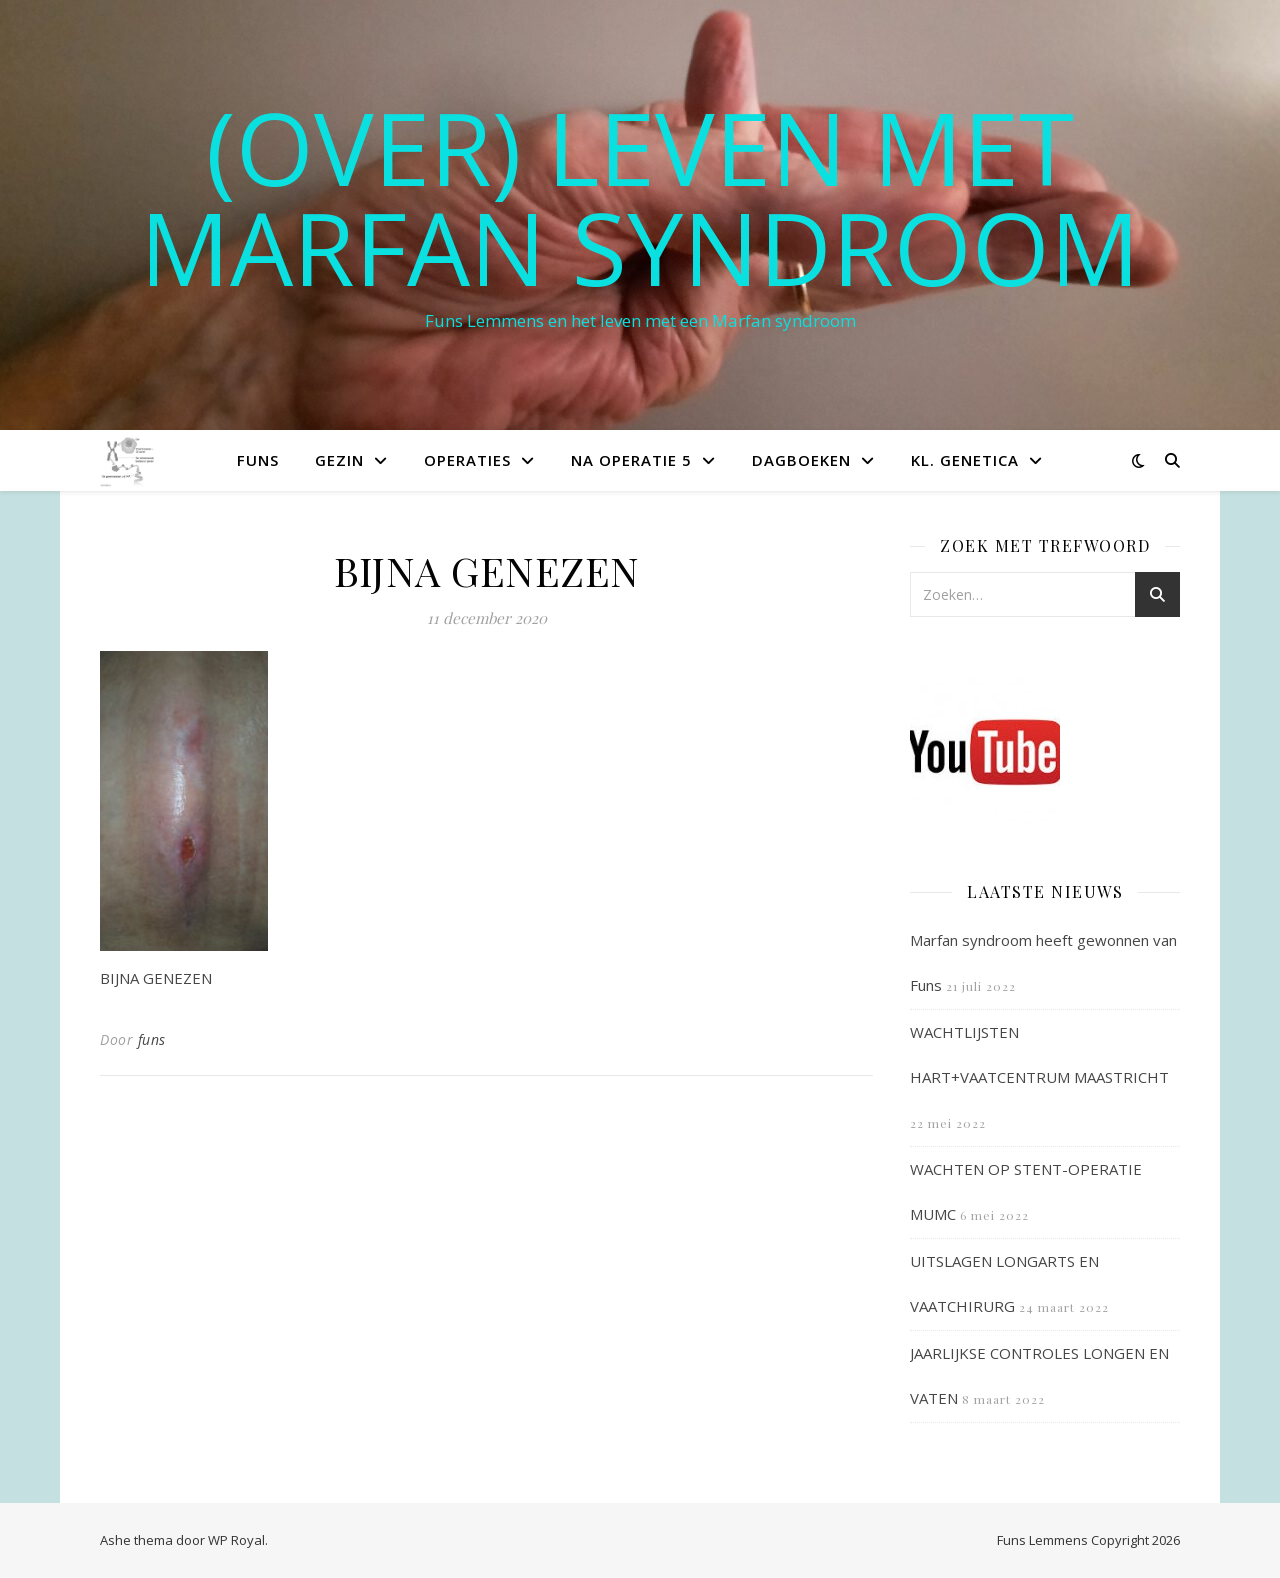 The width and height of the screenshot is (1280, 1578). What do you see at coordinates (467, 460) in the screenshot?
I see `Operaties` at bounding box center [467, 460].